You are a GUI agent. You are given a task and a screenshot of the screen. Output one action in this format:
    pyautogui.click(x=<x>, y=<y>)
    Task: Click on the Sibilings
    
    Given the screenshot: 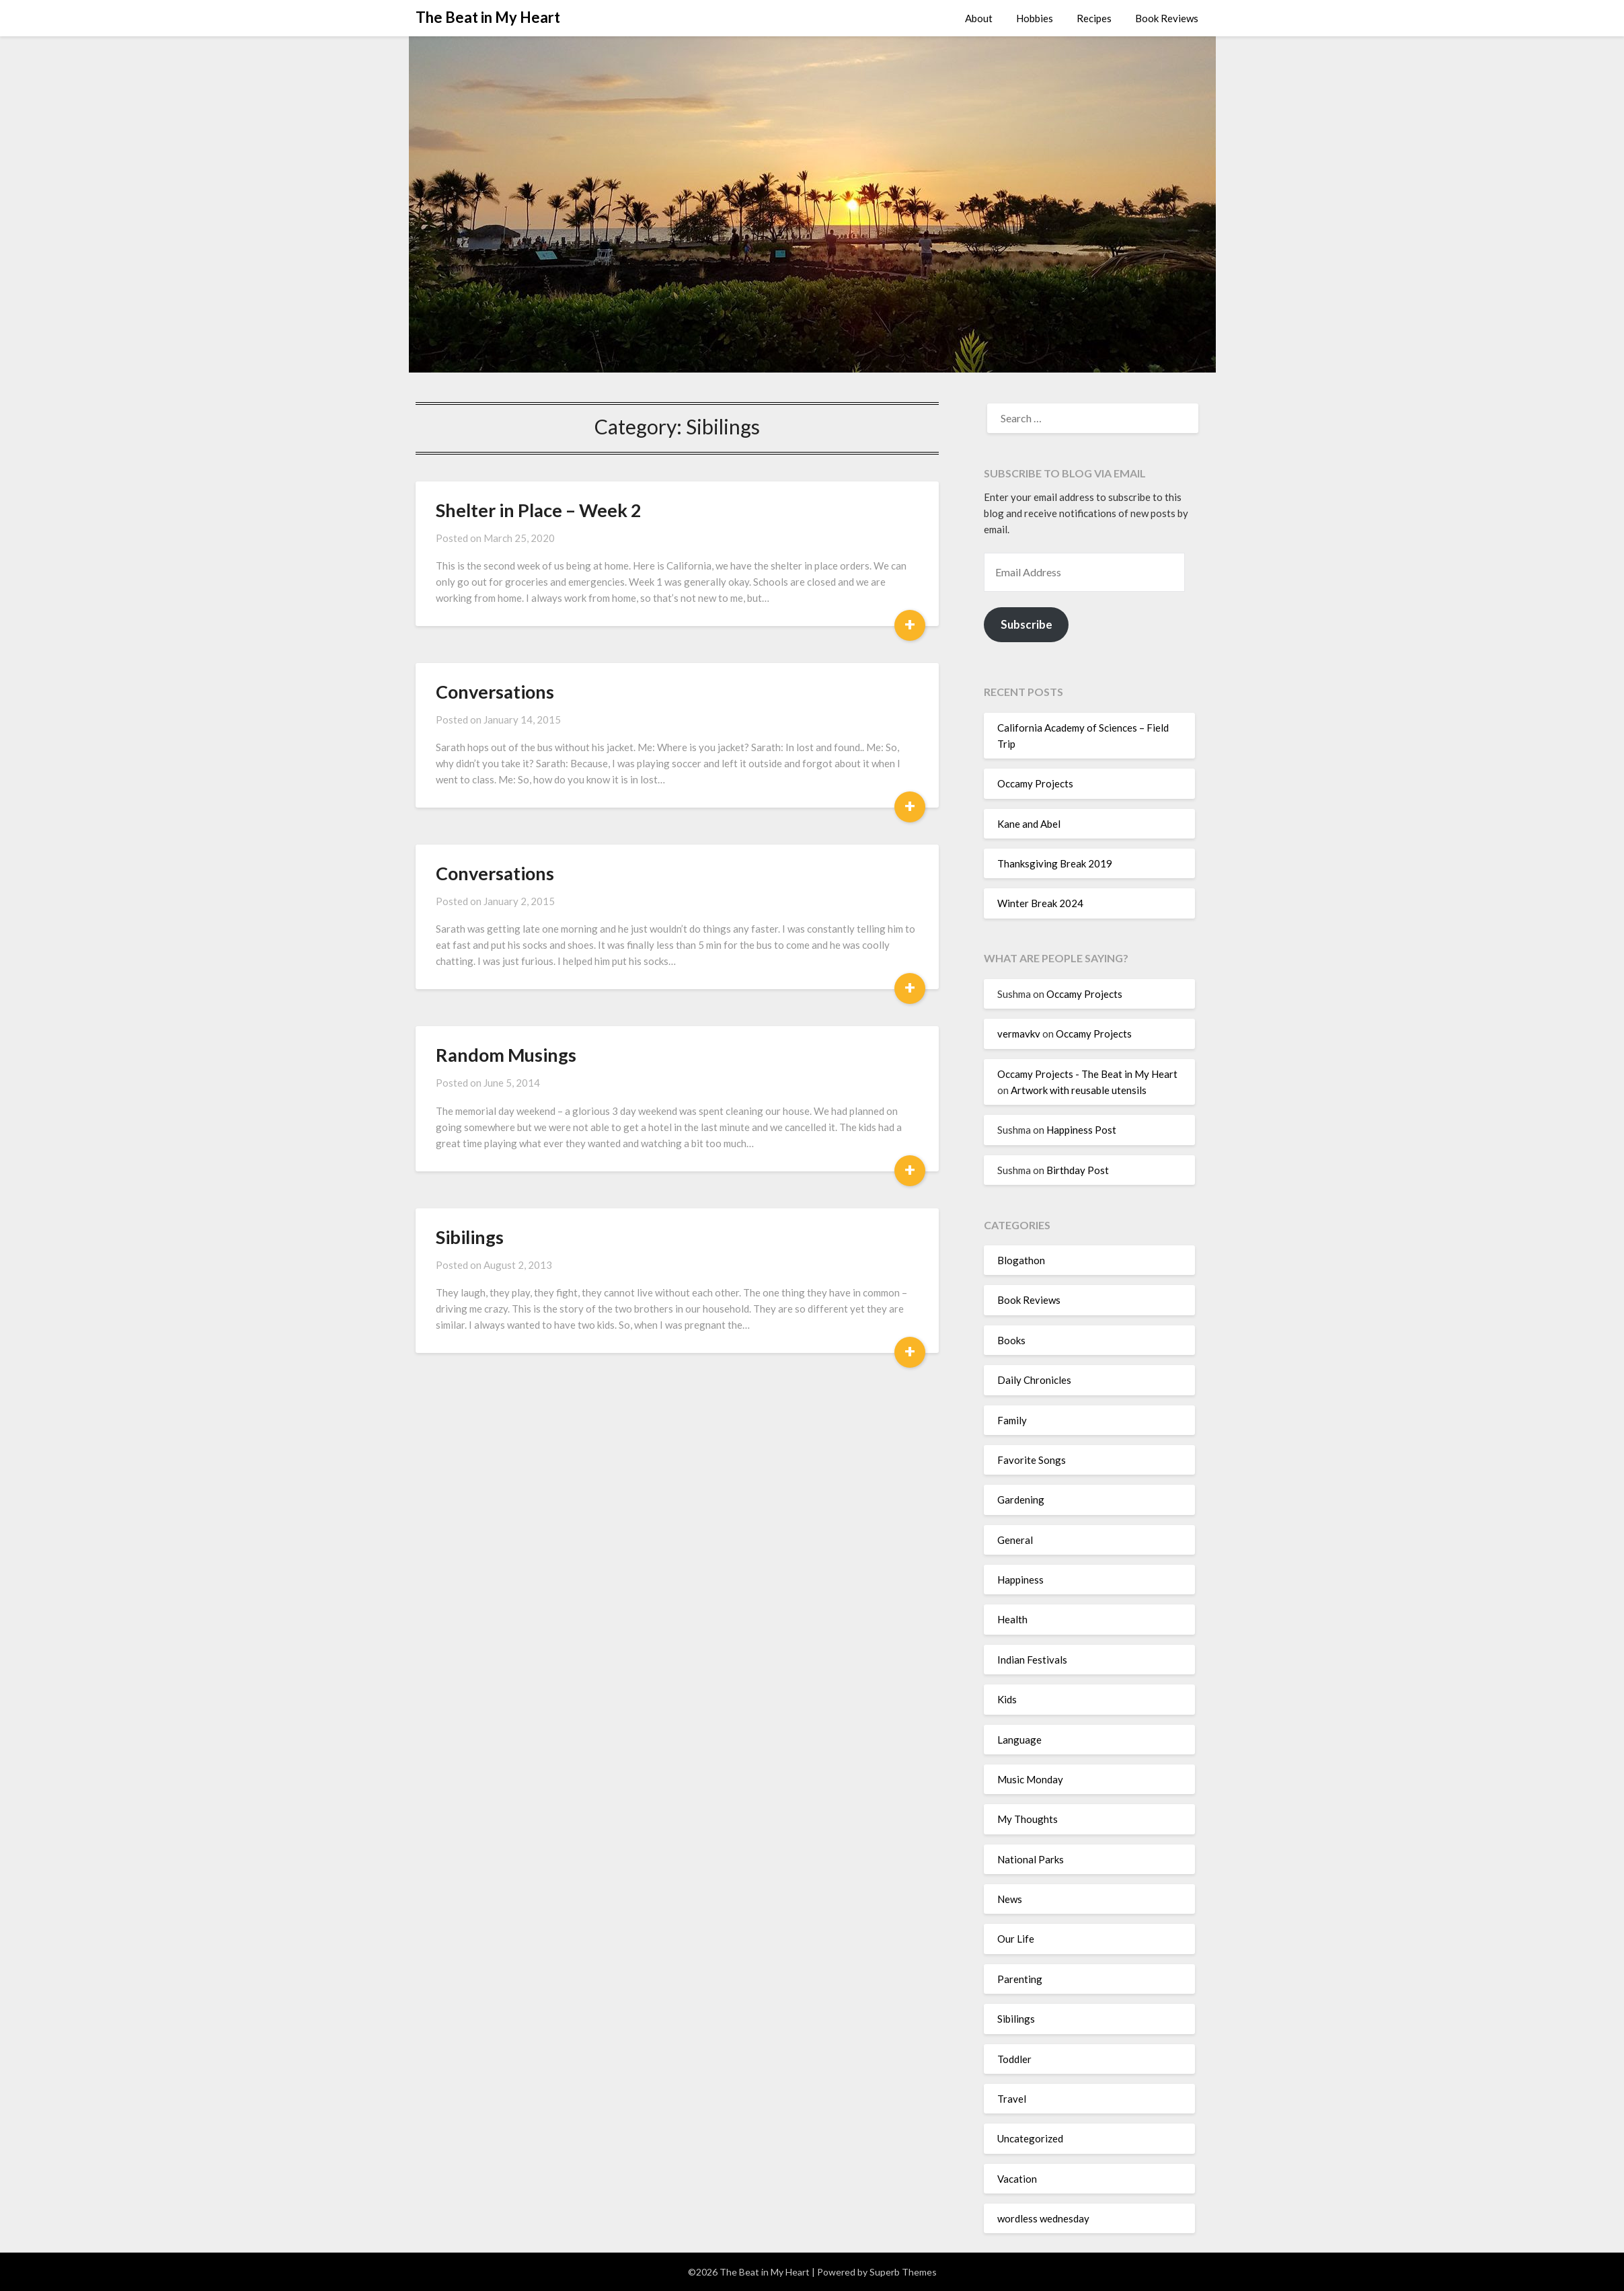 What is the action you would take?
    pyautogui.click(x=470, y=1237)
    